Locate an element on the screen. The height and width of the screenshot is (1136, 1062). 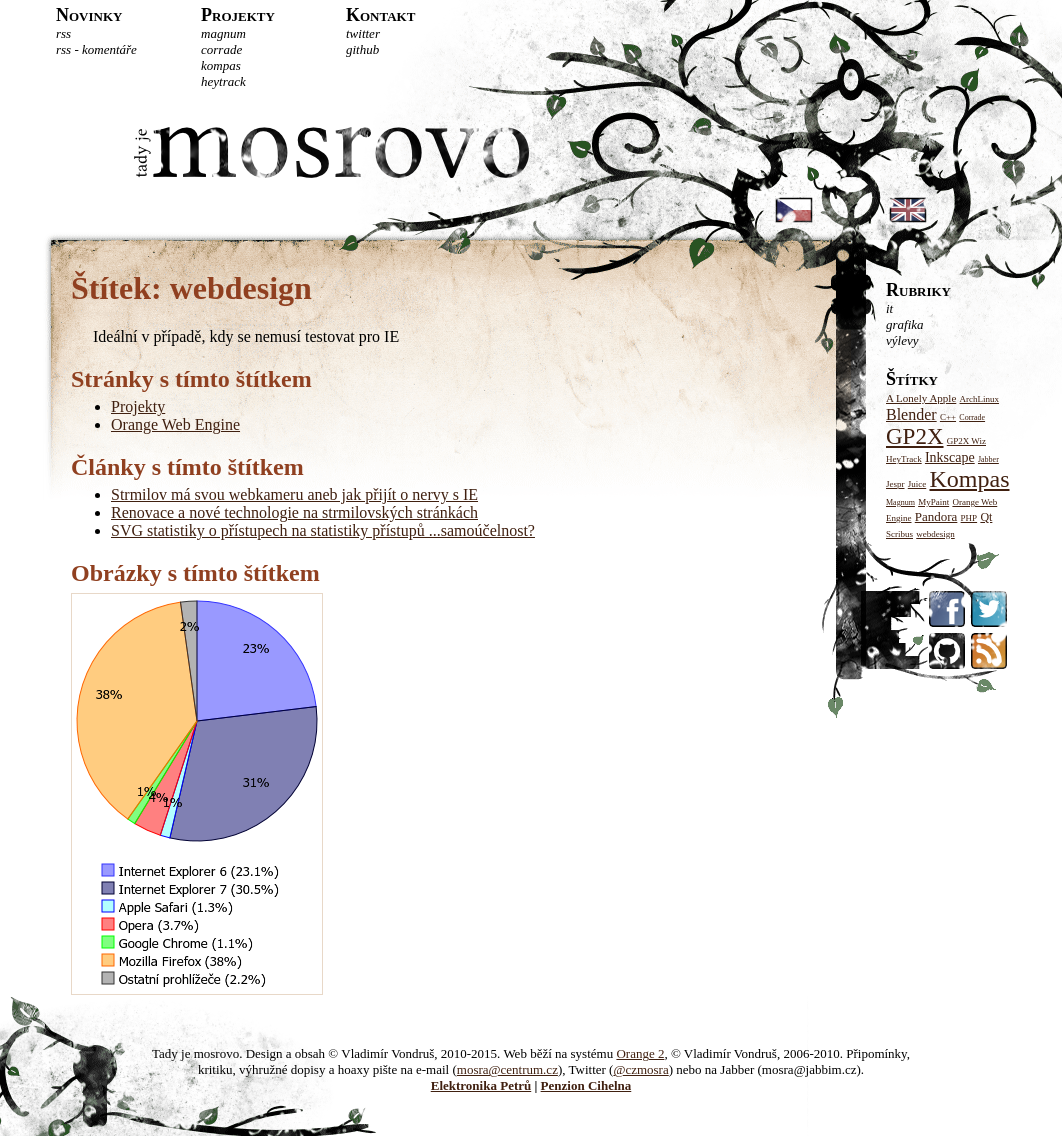
Elektronika Petrů is located at coordinates (481, 1085).